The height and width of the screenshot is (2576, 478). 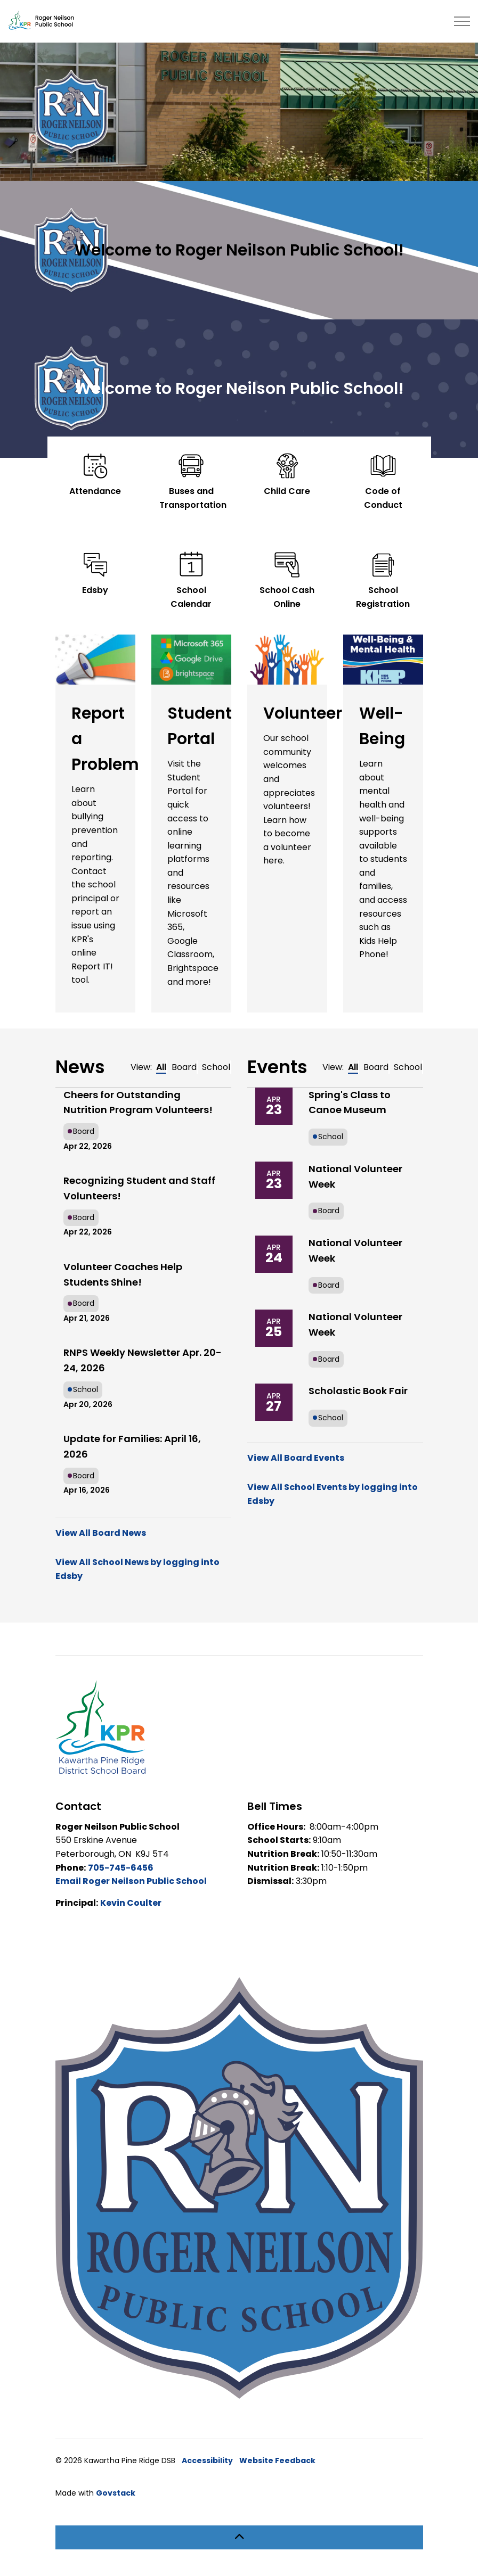 What do you see at coordinates (277, 2460) in the screenshot?
I see `Website Feedback` at bounding box center [277, 2460].